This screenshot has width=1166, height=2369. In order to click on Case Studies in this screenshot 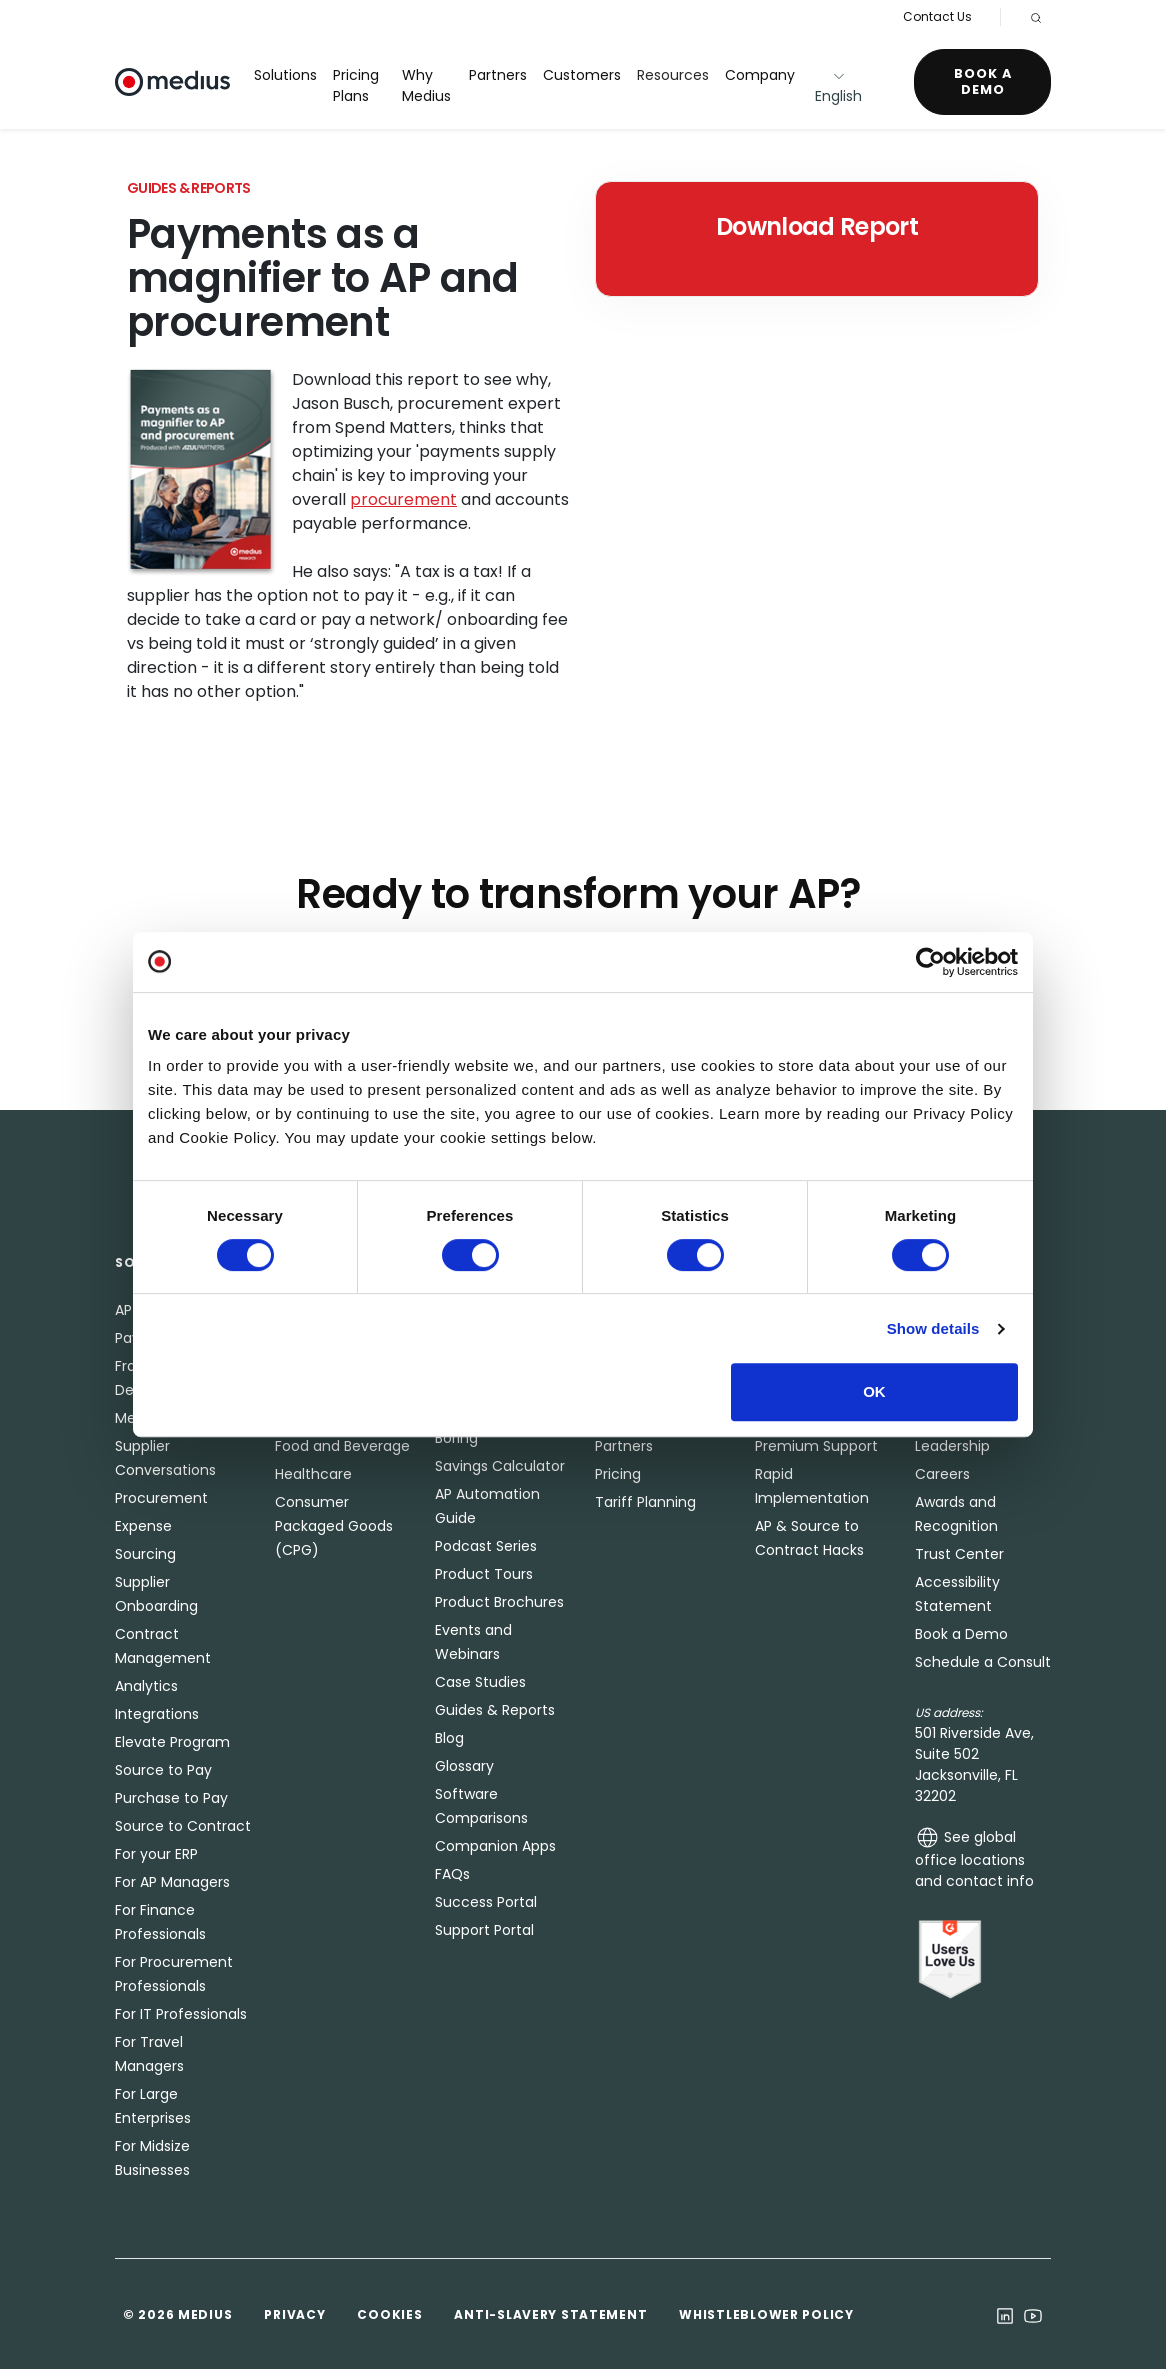, I will do `click(480, 1682)`.